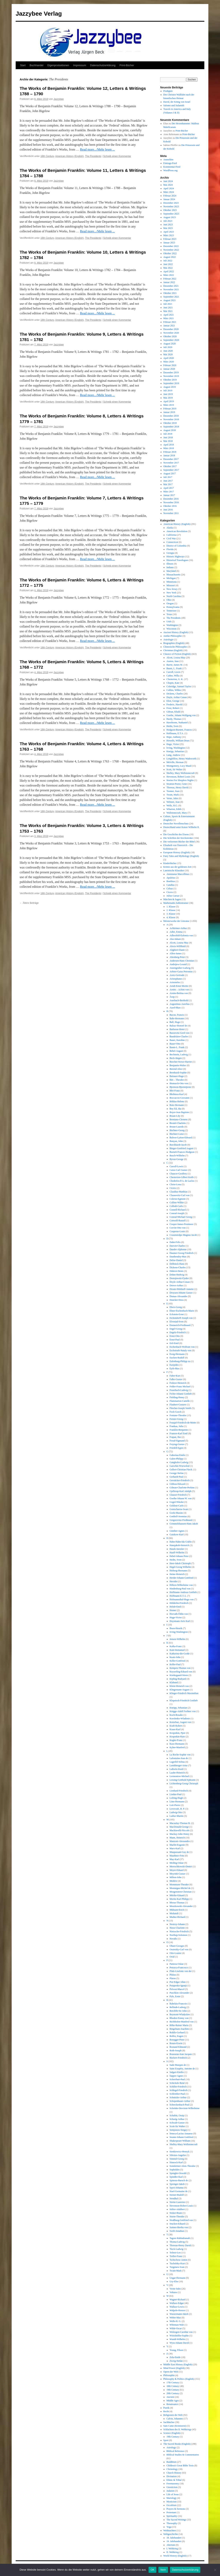  Describe the element at coordinates (173, 574) in the screenshot. I see `Massachusetts` at that location.